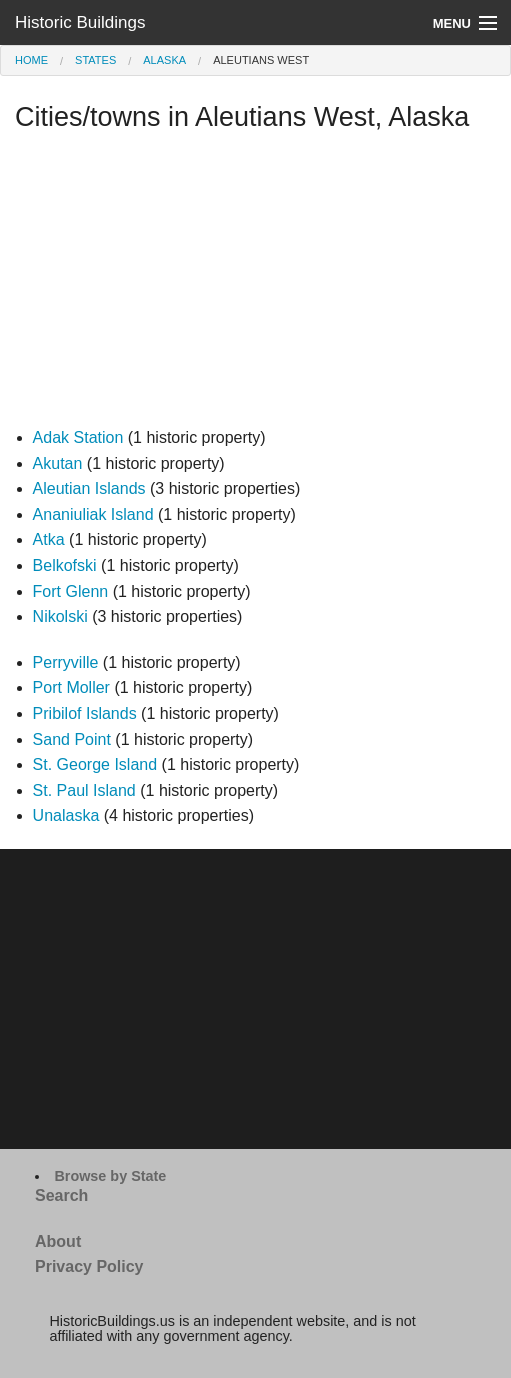  What do you see at coordinates (31, 60) in the screenshot?
I see `Home` at bounding box center [31, 60].